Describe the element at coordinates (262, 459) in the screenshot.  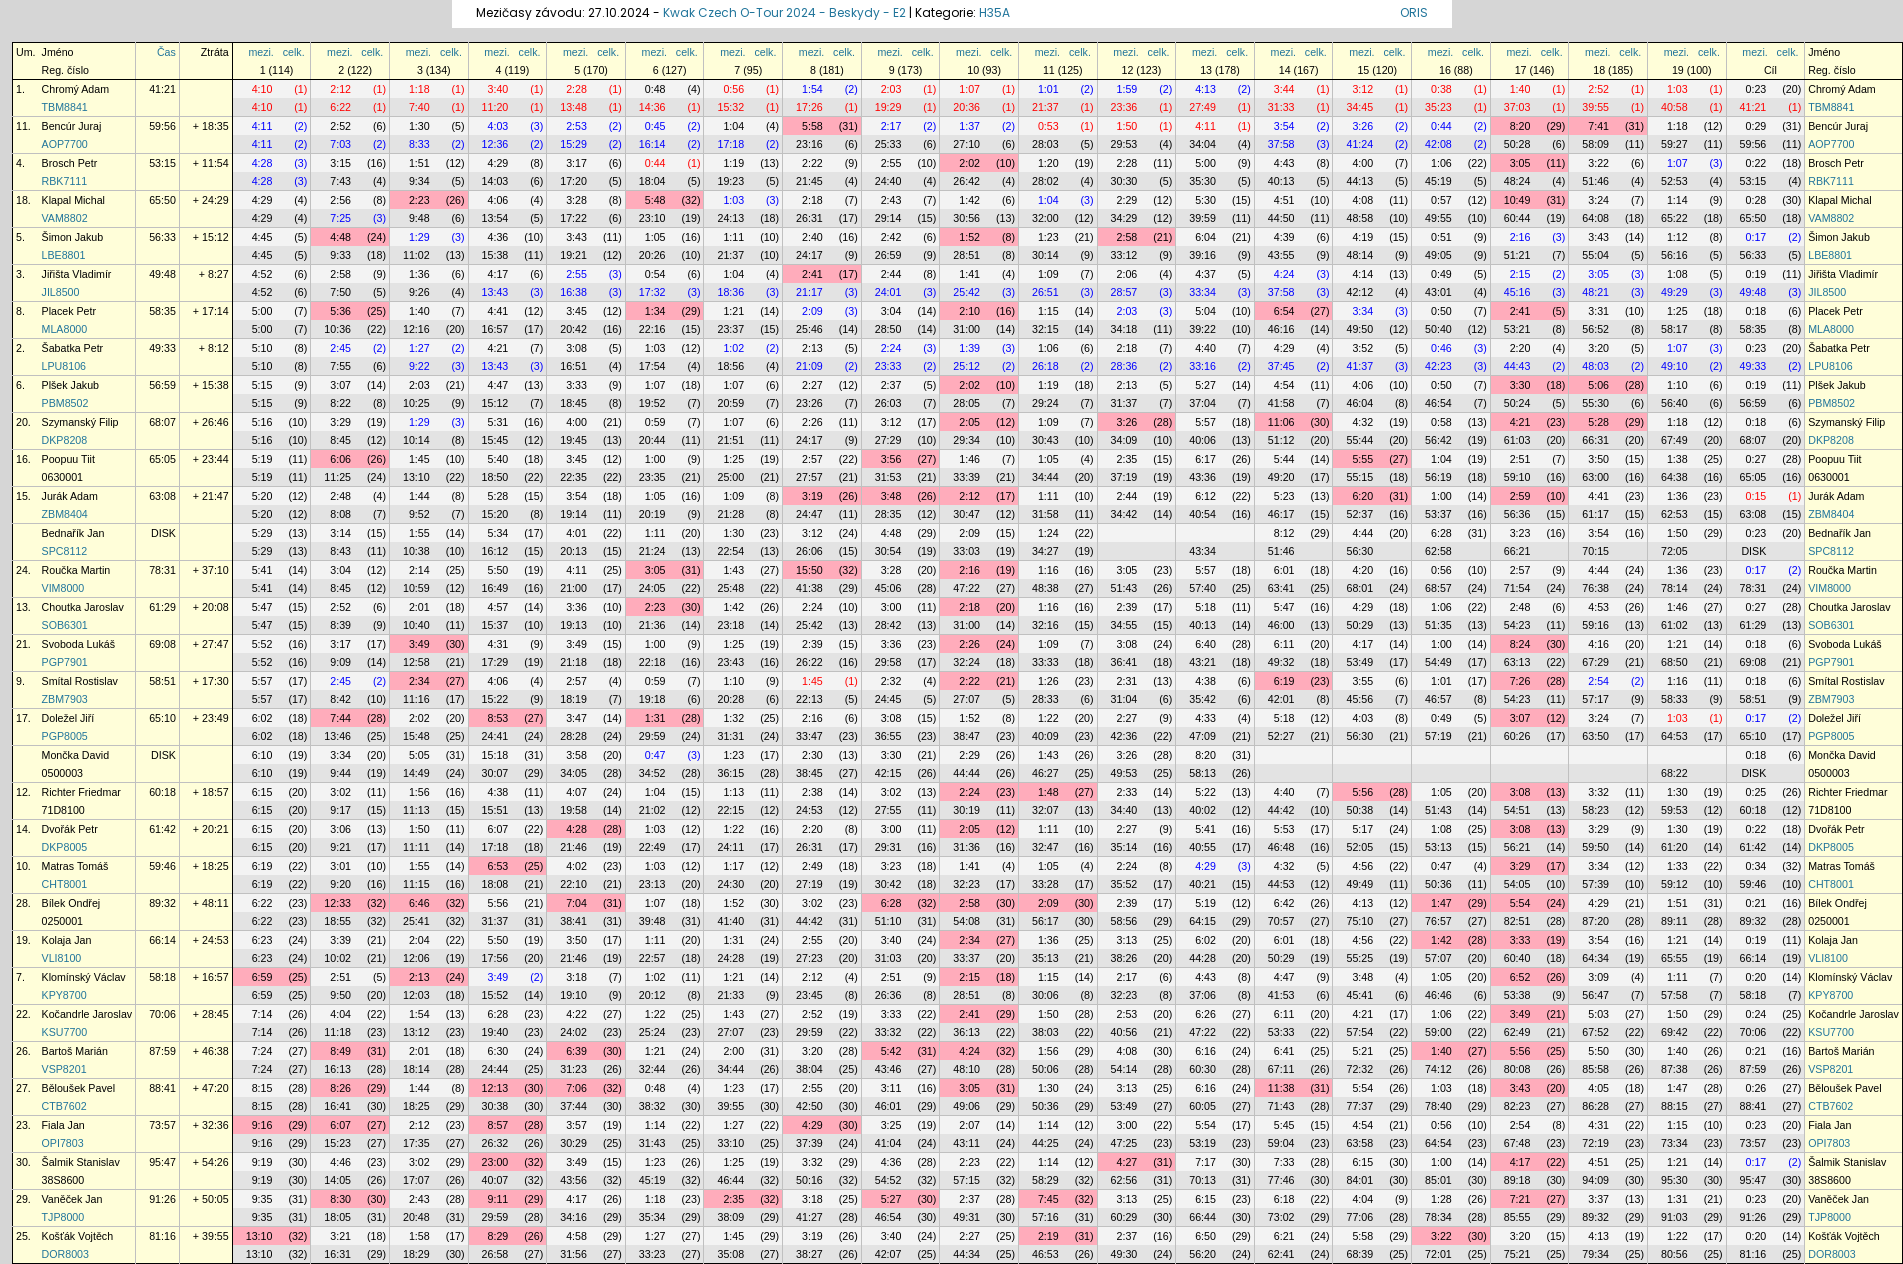
I see `5:19` at that location.